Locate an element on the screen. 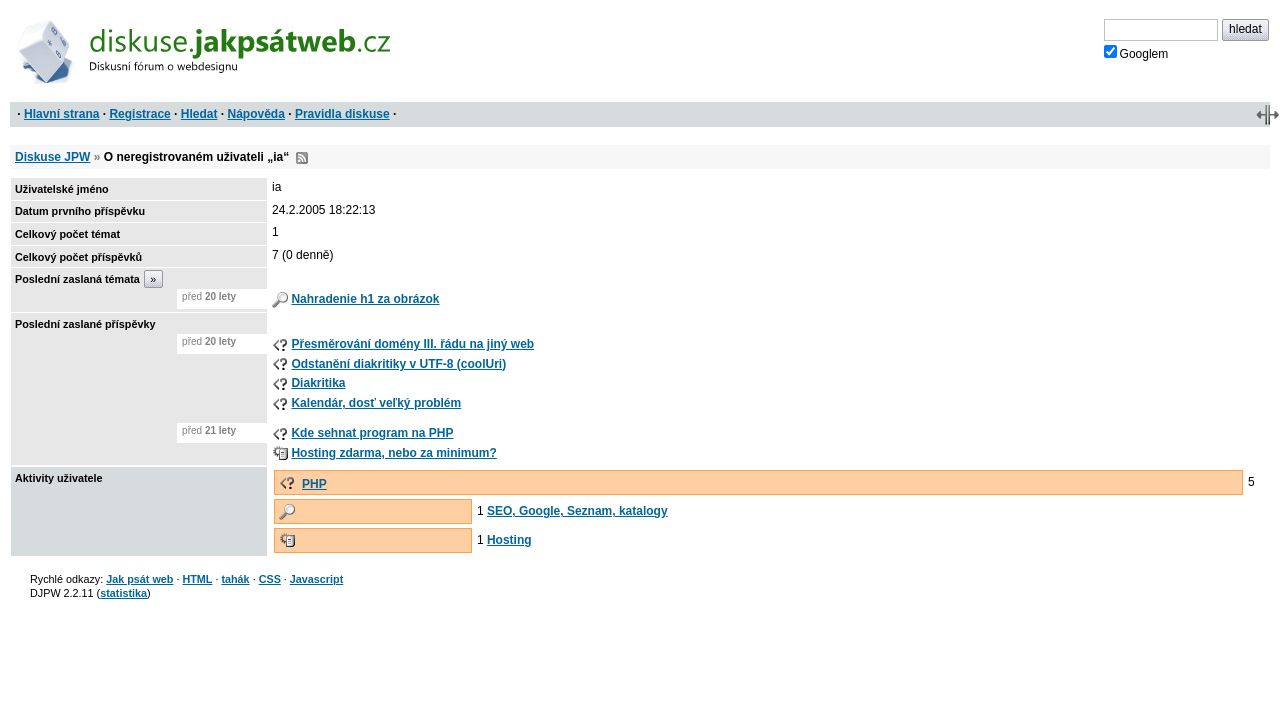 The height and width of the screenshot is (720, 1280). Hosting zdarma, nebo za minimum? is located at coordinates (393, 453).